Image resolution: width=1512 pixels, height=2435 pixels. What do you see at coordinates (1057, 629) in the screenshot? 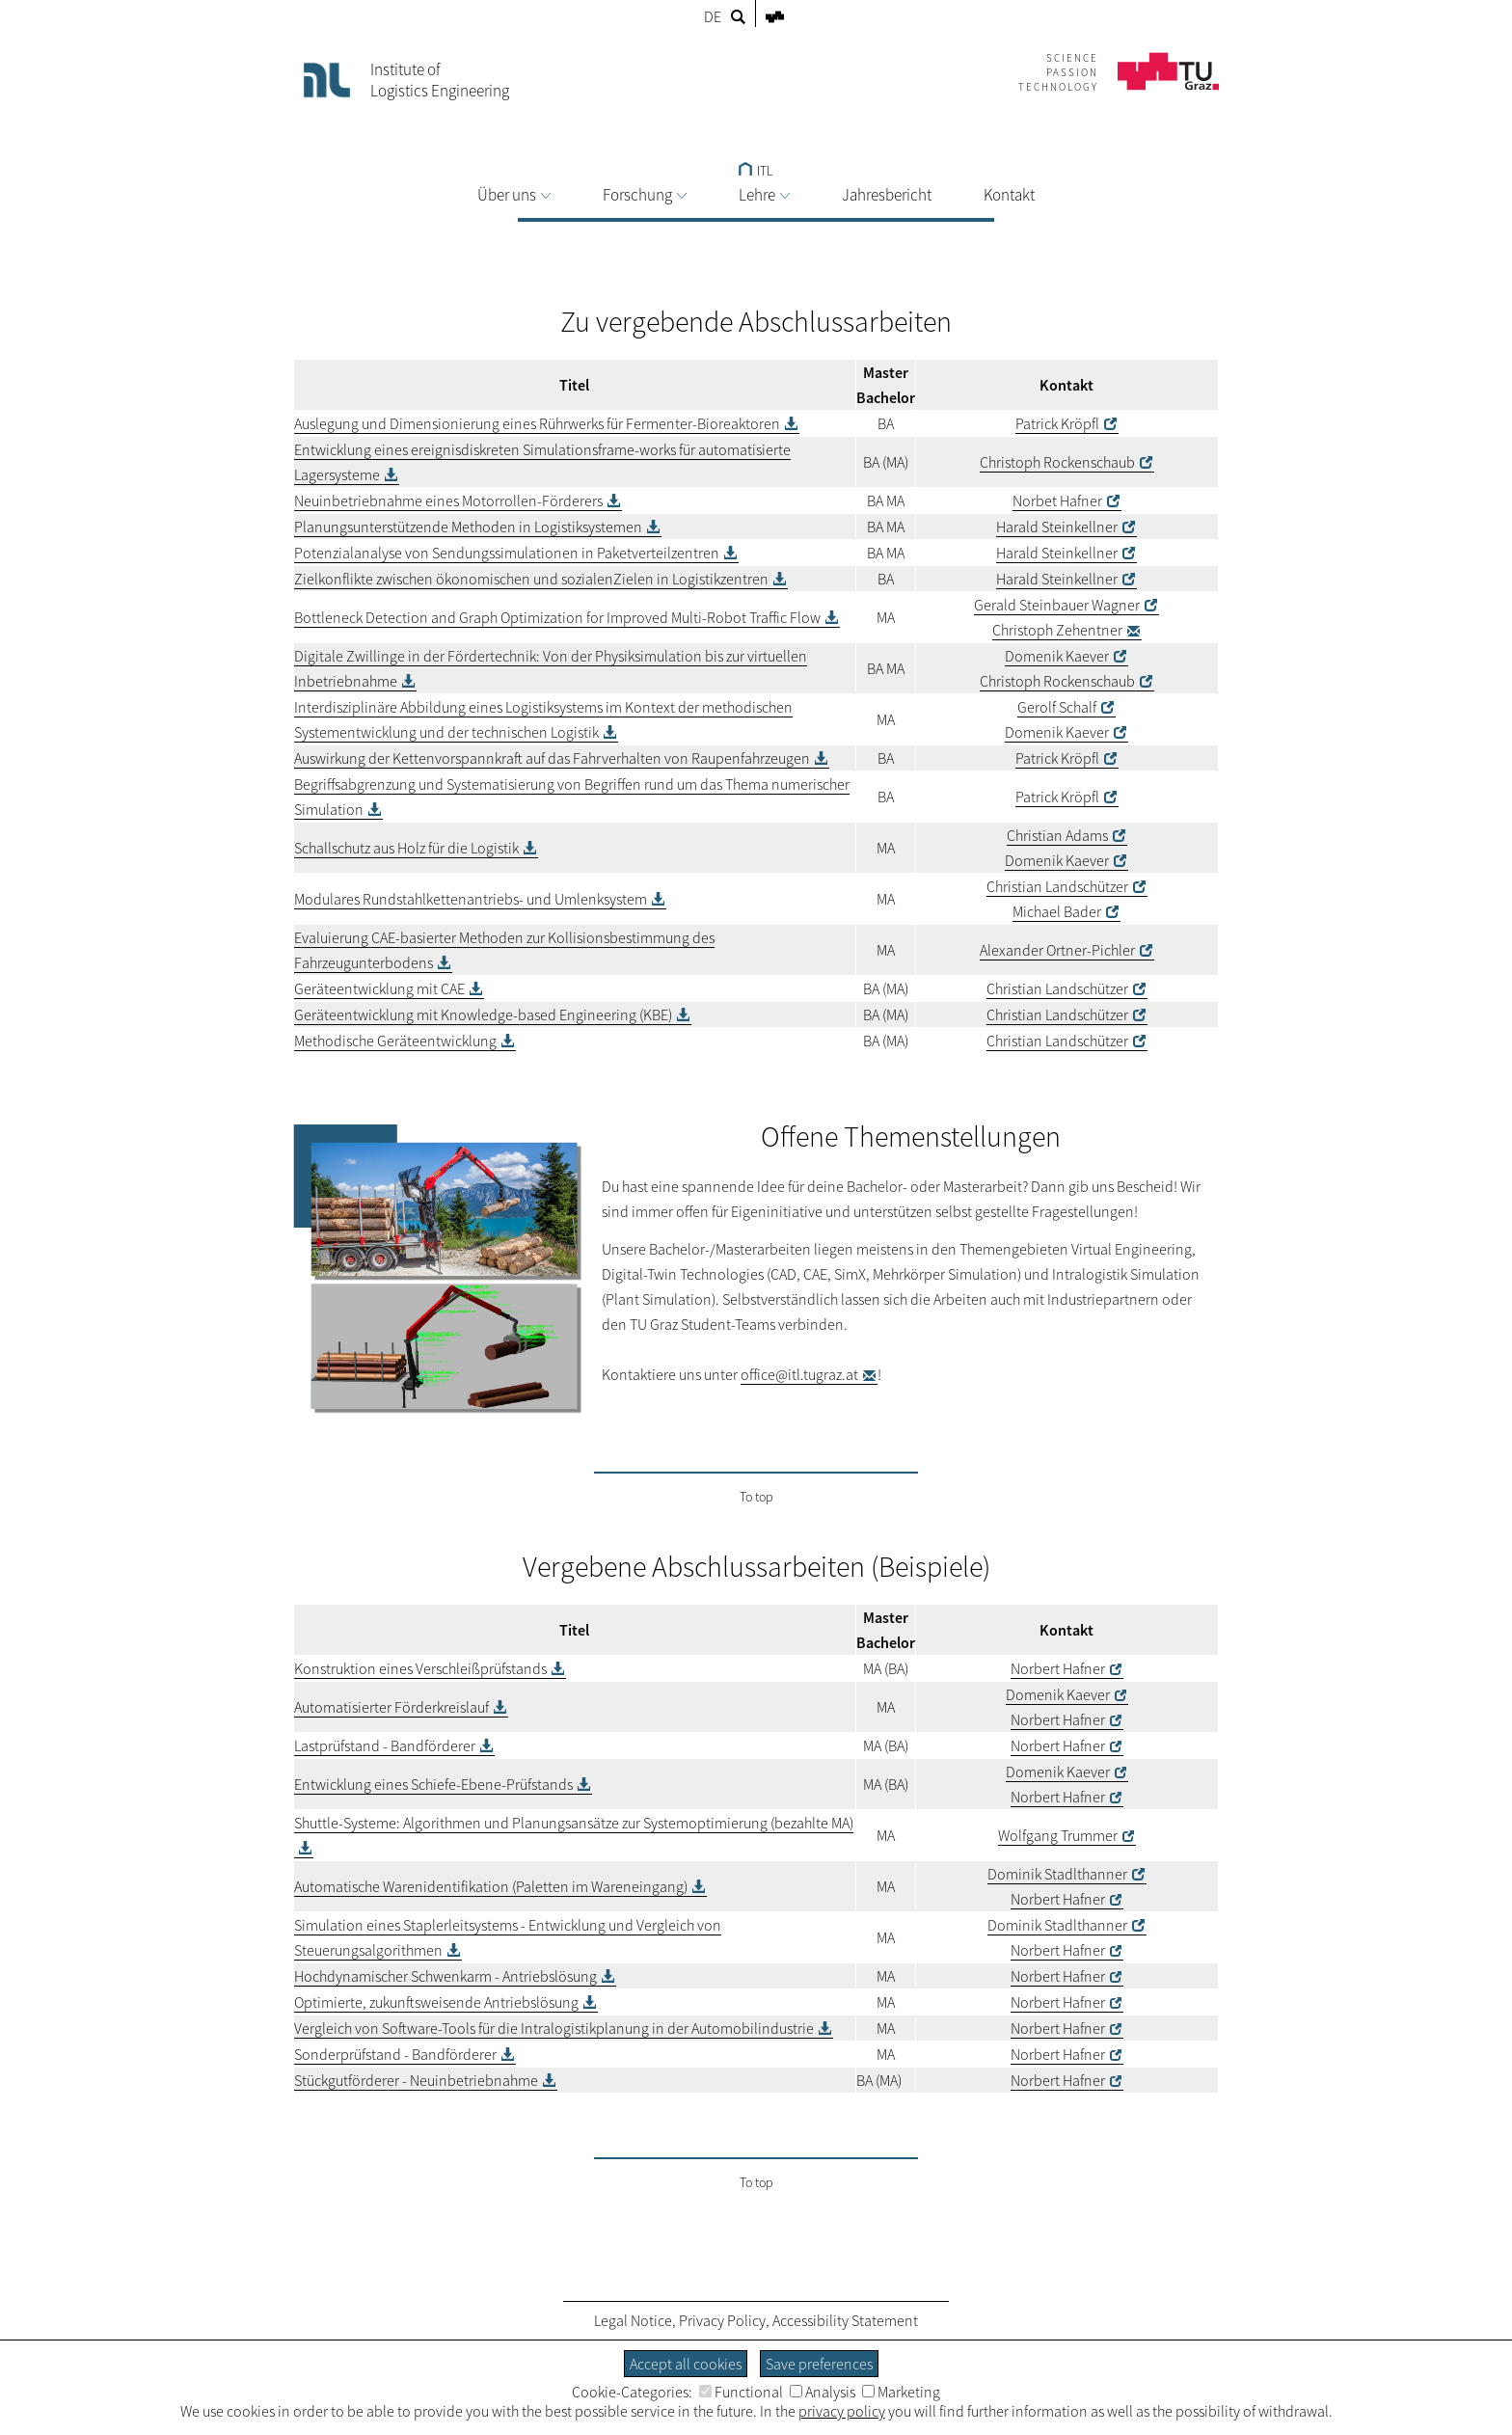
I see `Christoph Zehentner` at bounding box center [1057, 629].